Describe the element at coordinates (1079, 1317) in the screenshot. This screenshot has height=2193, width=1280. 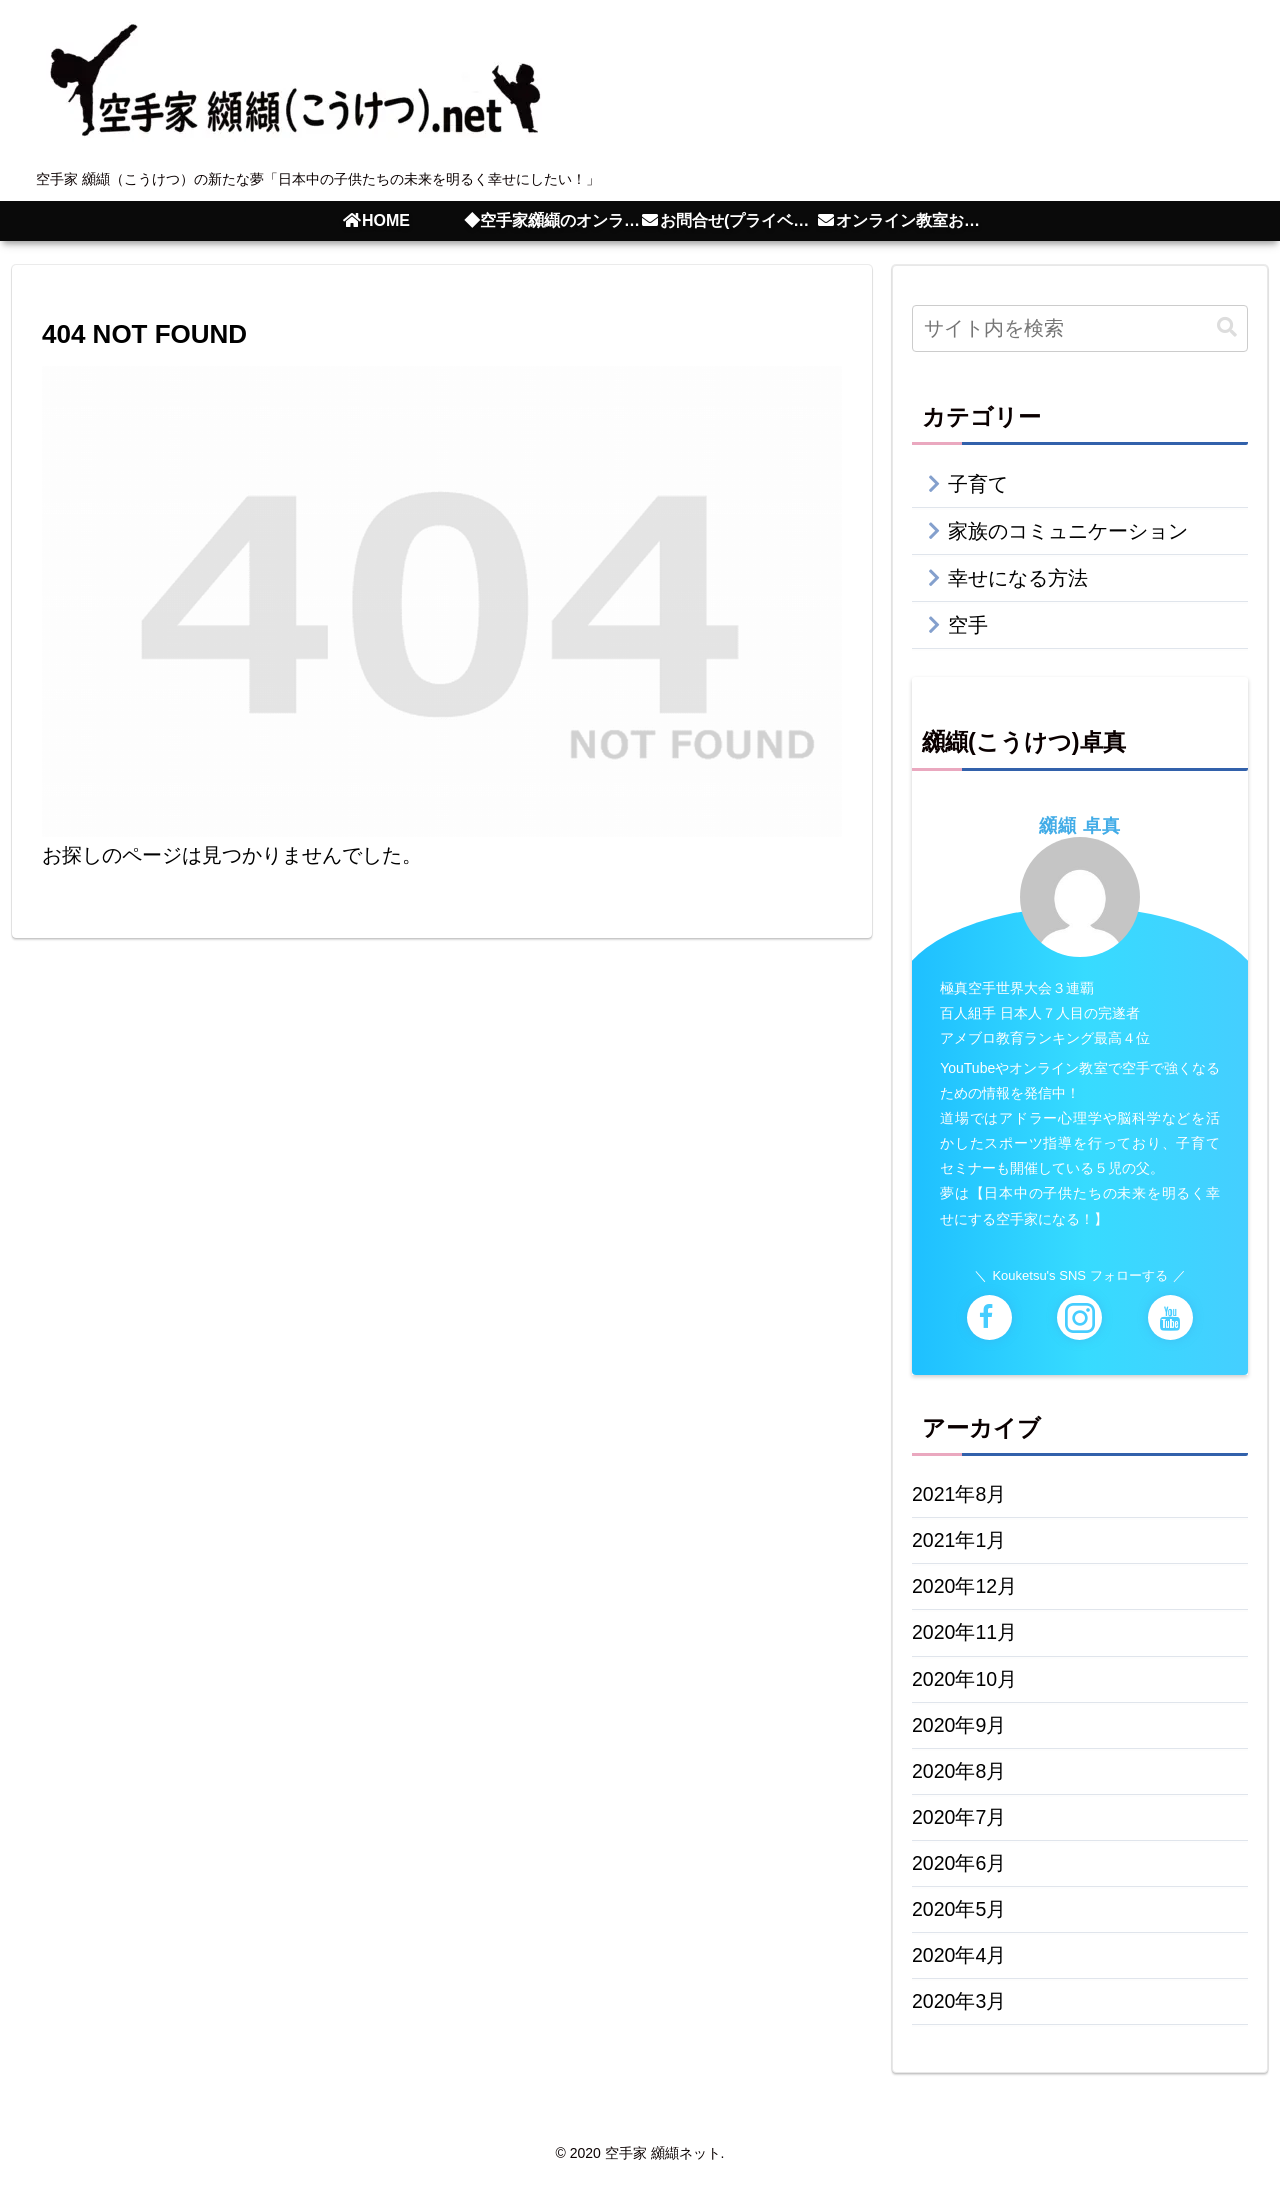
I see `[Instagramをフォロー]` at that location.